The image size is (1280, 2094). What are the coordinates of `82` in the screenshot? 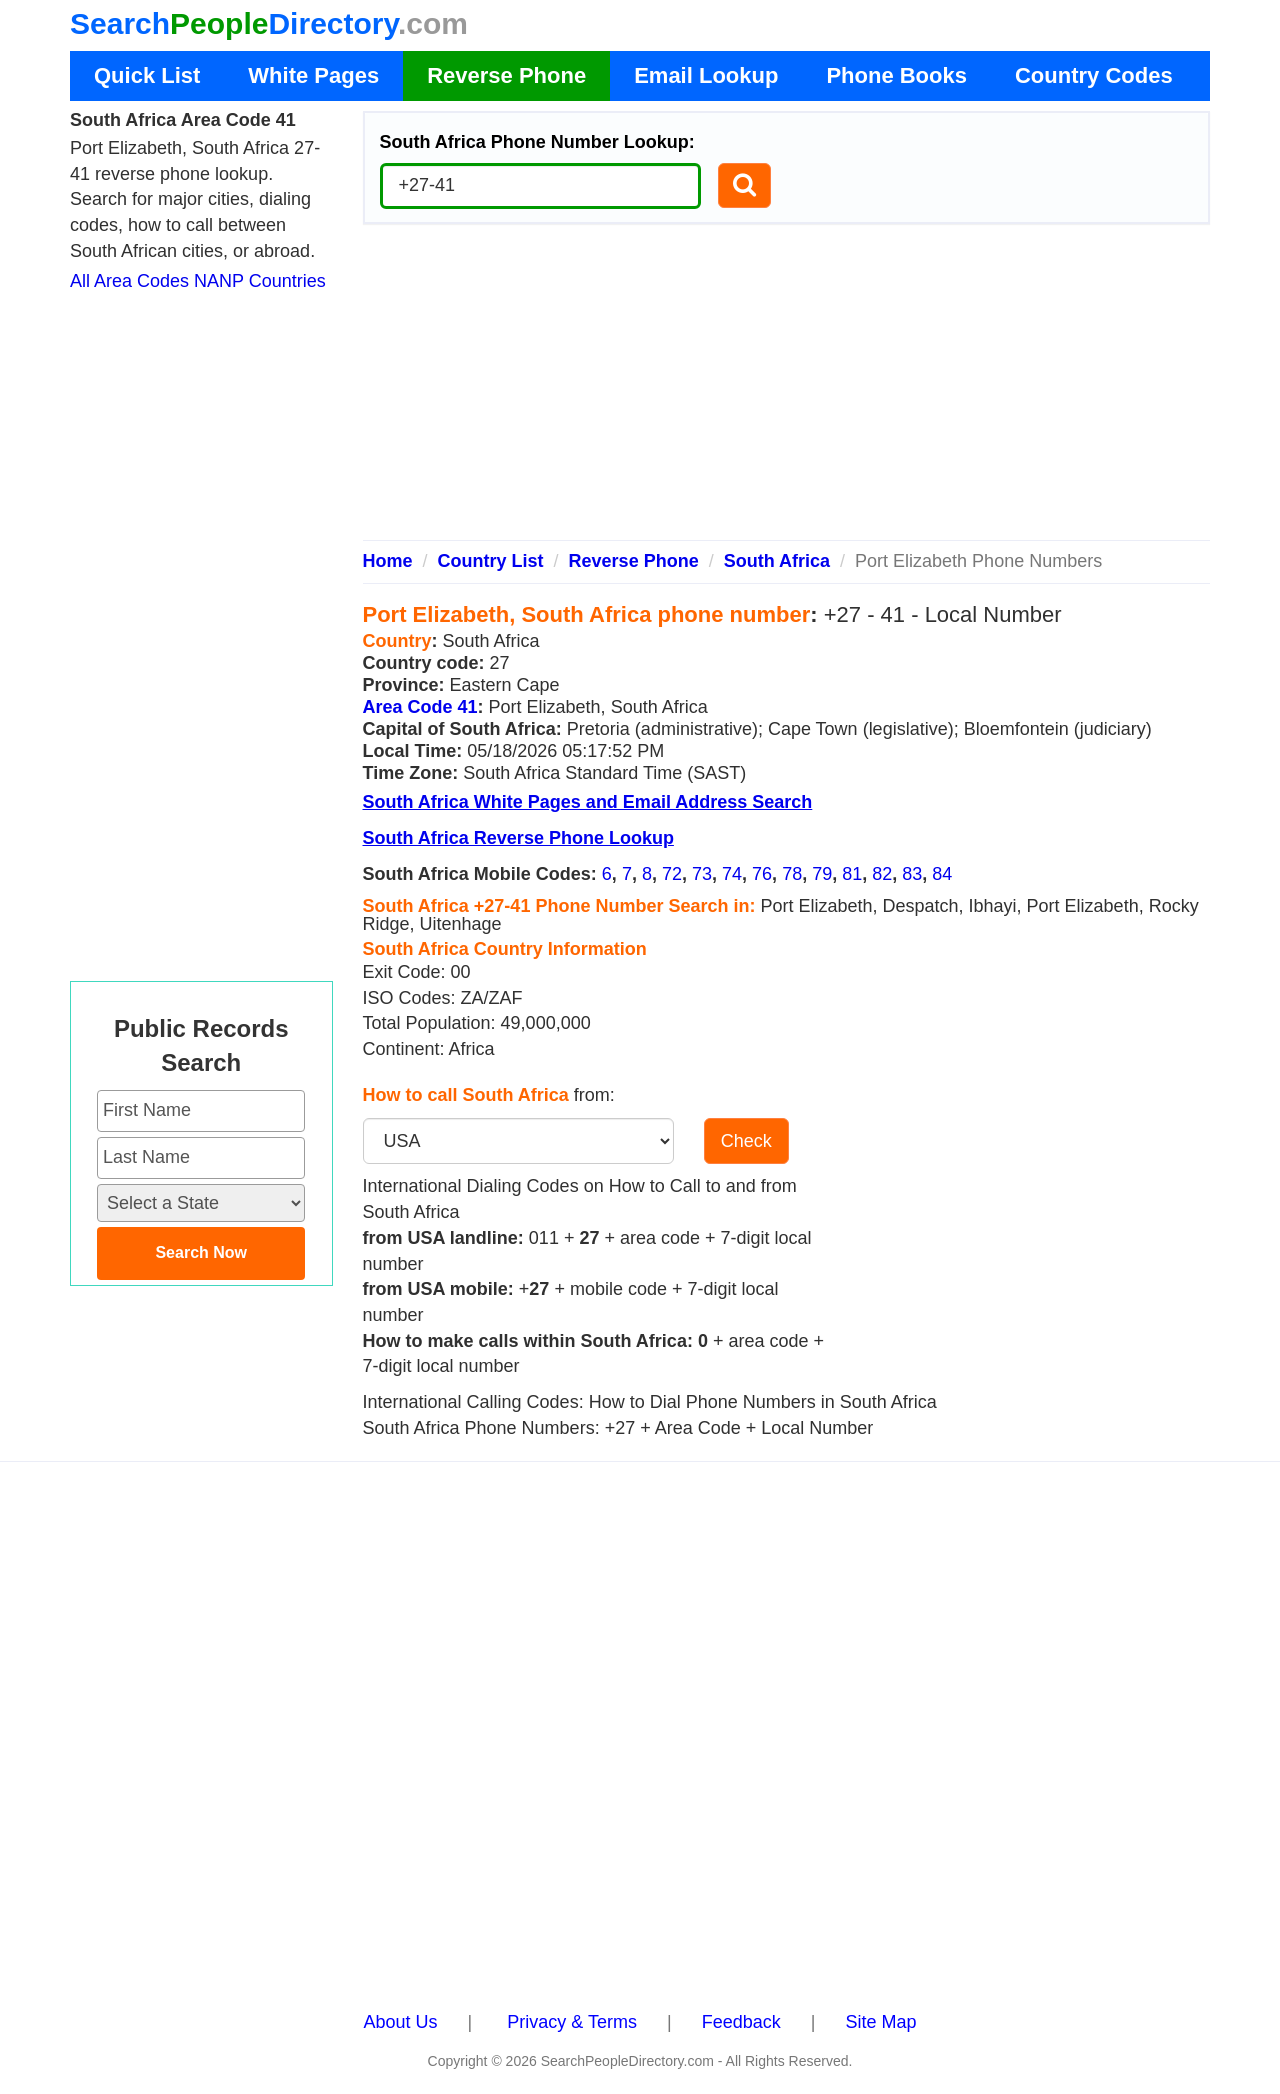 It's located at (882, 874).